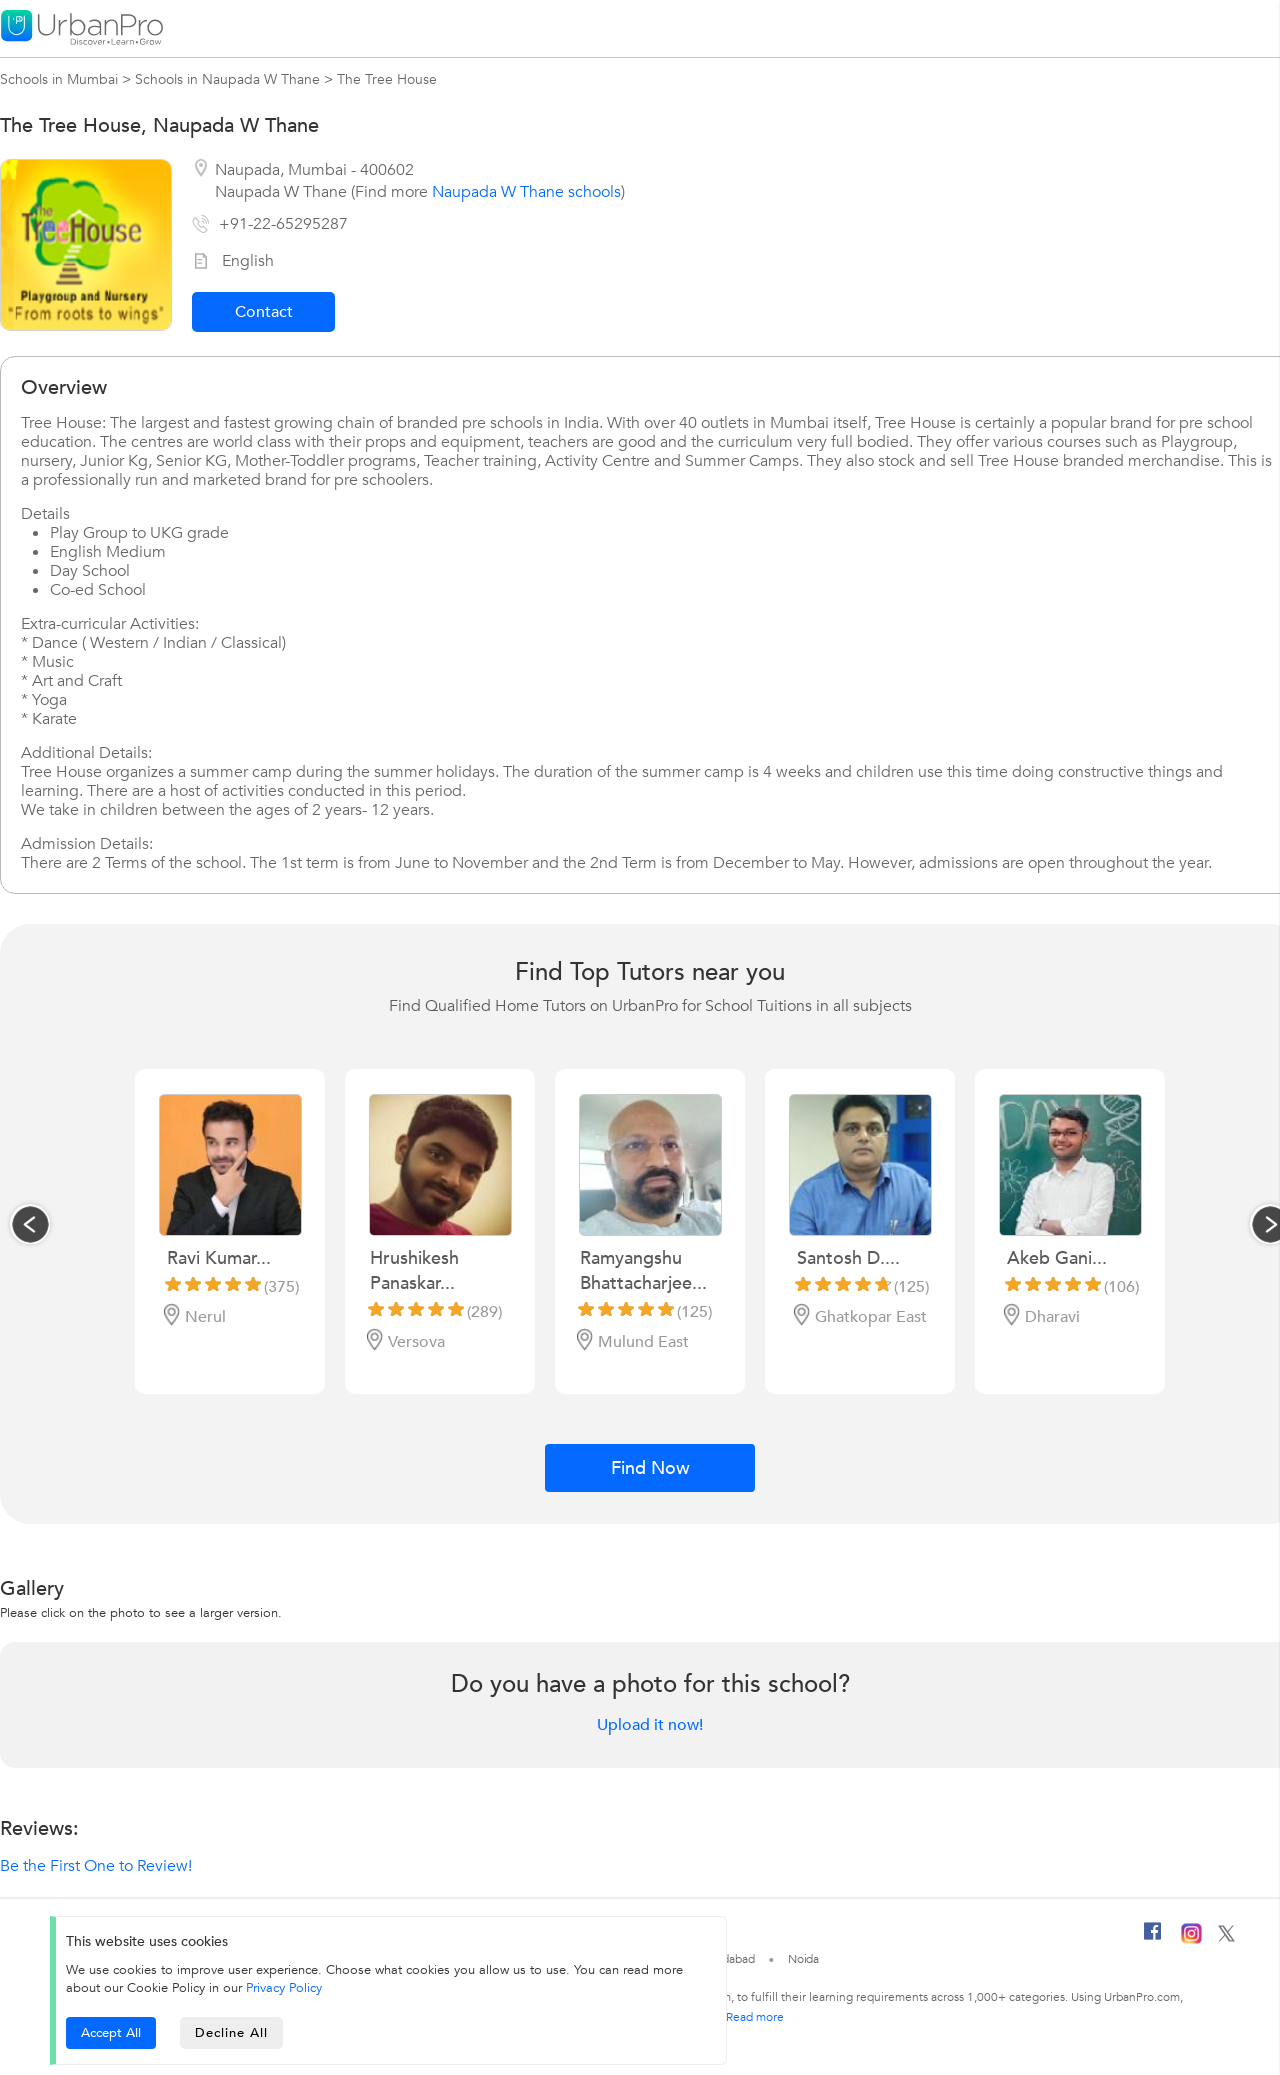  Describe the element at coordinates (96, 1866) in the screenshot. I see `Be the First One to Review!` at that location.